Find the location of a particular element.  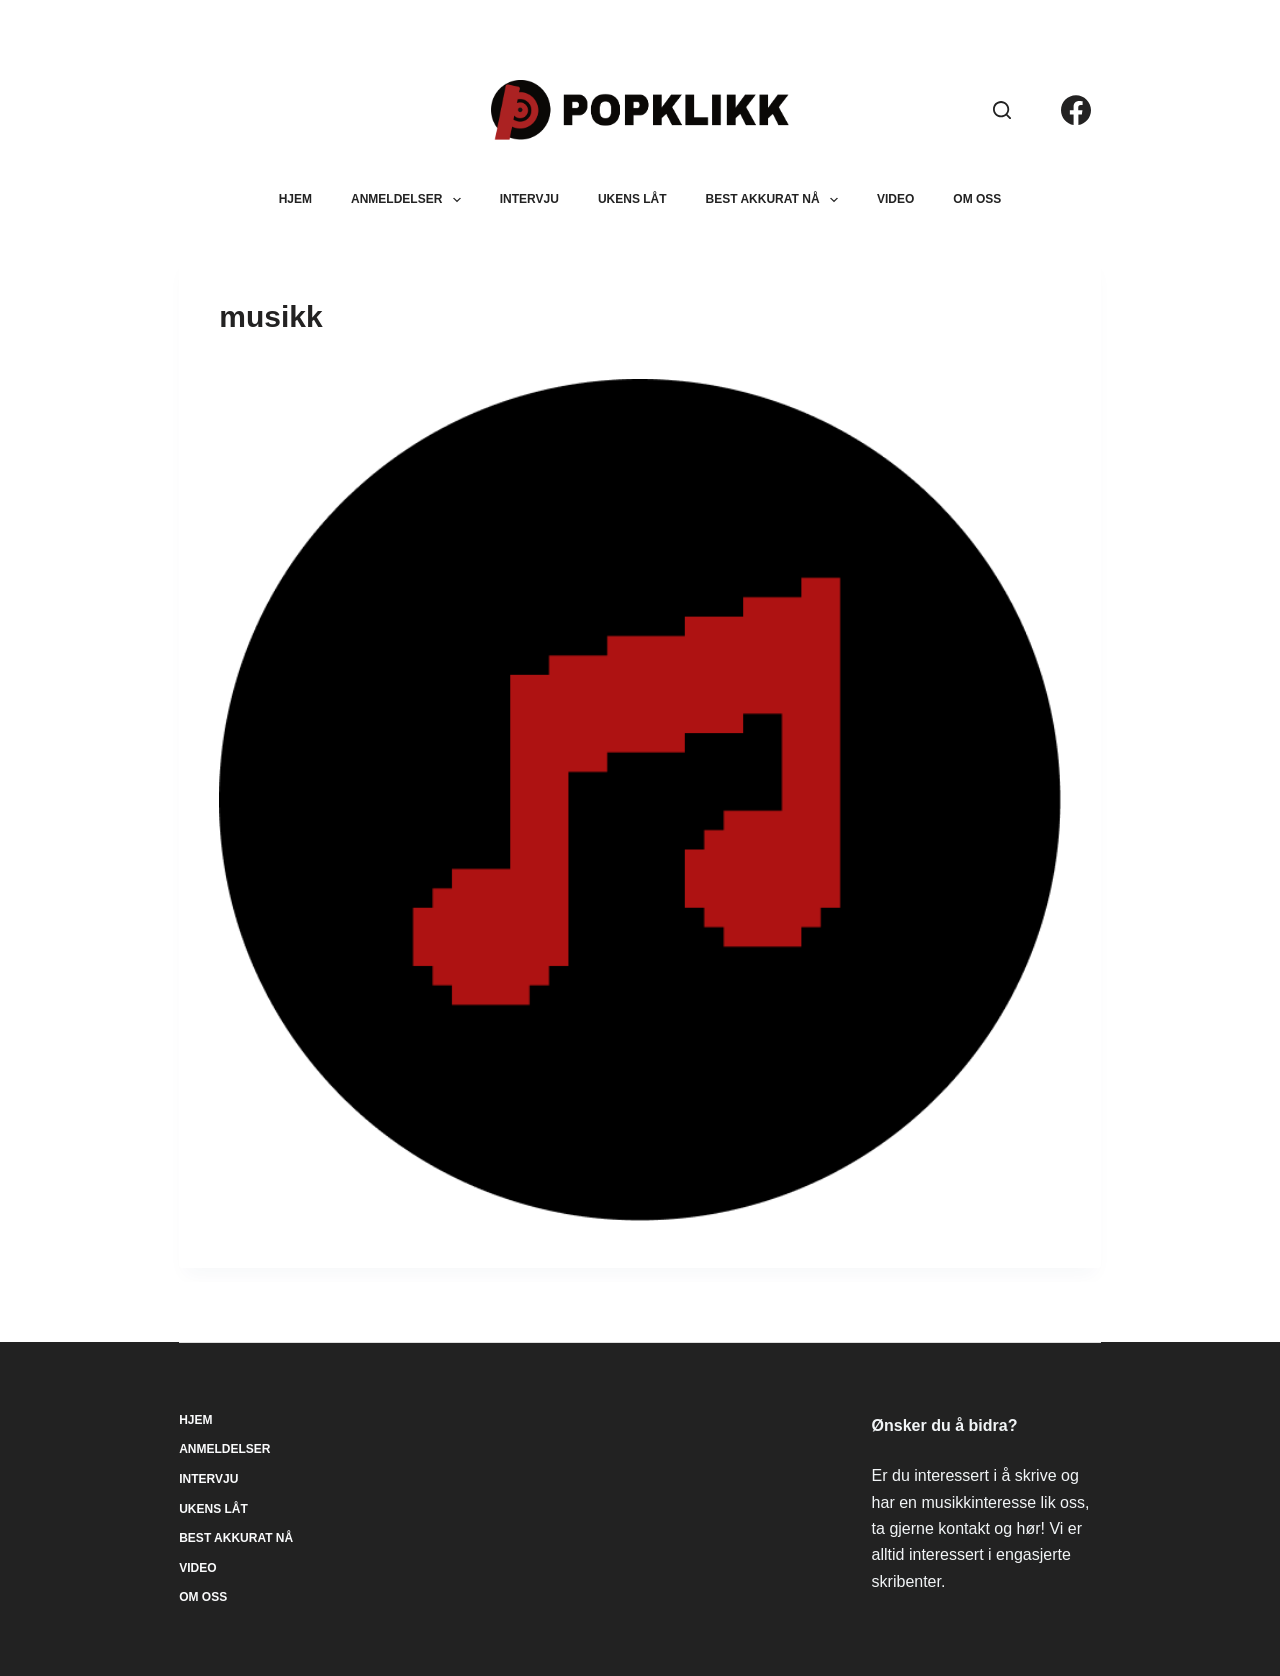

Om oss is located at coordinates (977, 199).